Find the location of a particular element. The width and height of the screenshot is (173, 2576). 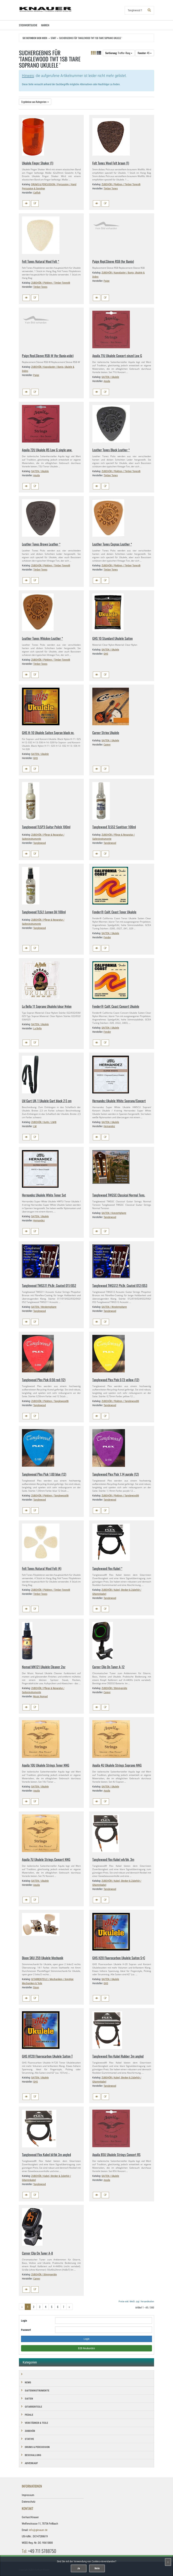

Music Nomad is located at coordinates (40, 1696).